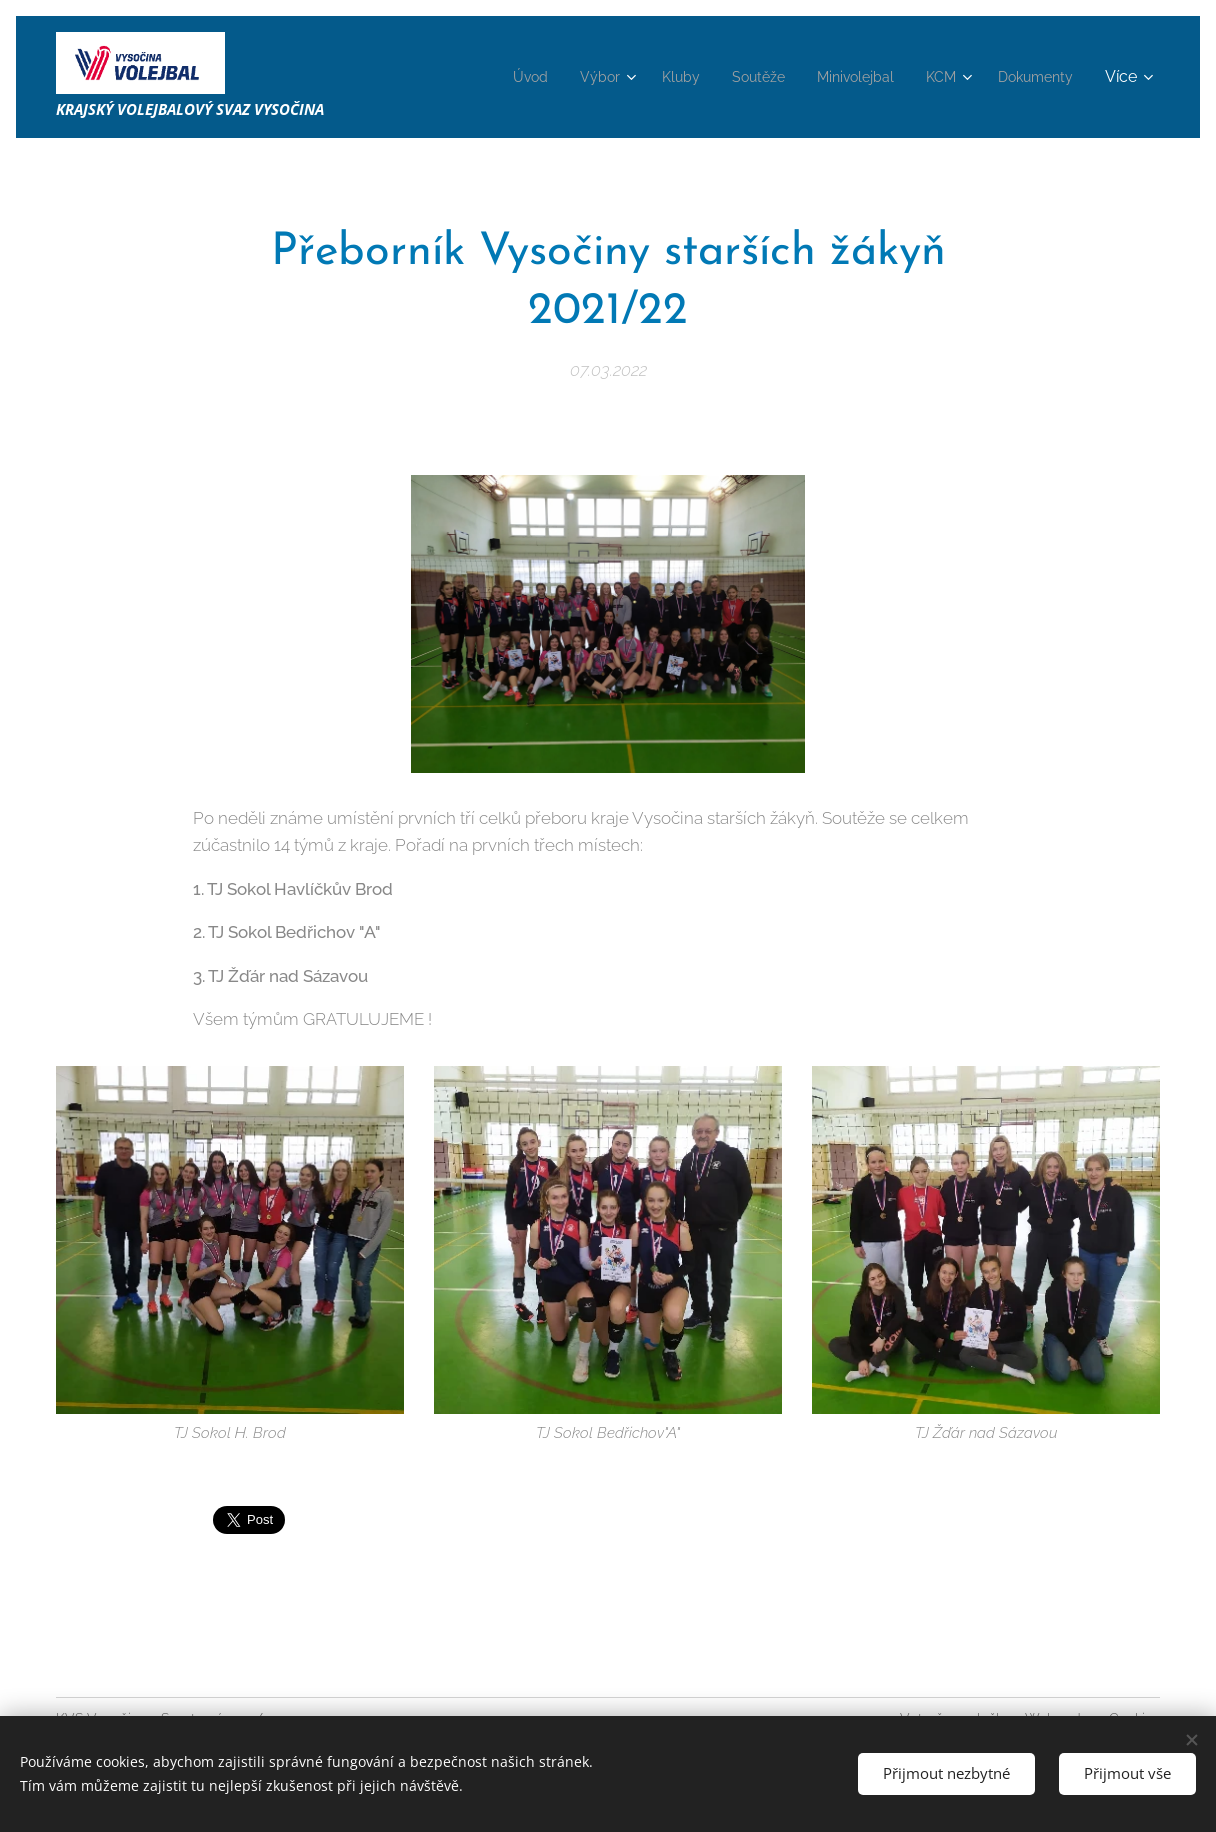 The height and width of the screenshot is (1832, 1216). What do you see at coordinates (488, 77) in the screenshot?
I see `[menuitem]` at bounding box center [488, 77].